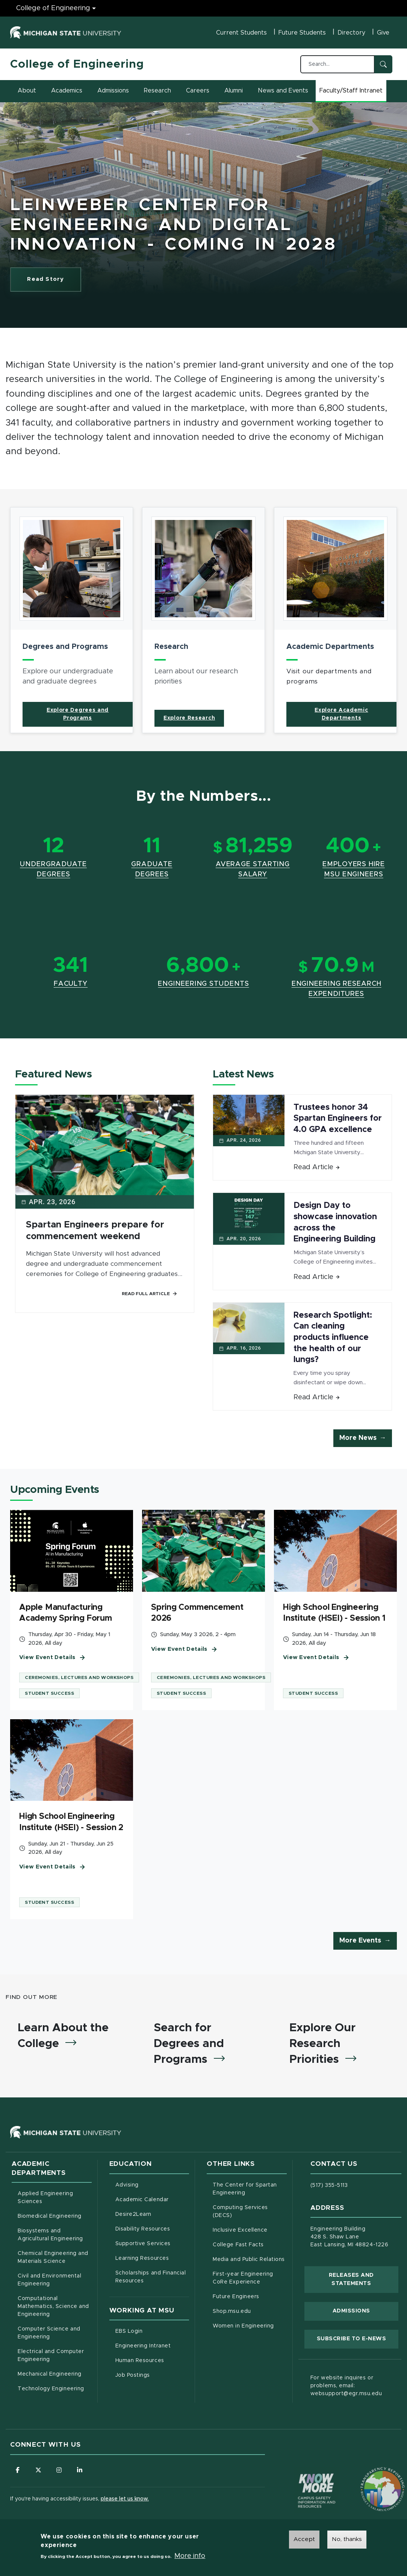 This screenshot has width=407, height=2576. What do you see at coordinates (250, 2310) in the screenshot?
I see `Shop.msu.edu` at bounding box center [250, 2310].